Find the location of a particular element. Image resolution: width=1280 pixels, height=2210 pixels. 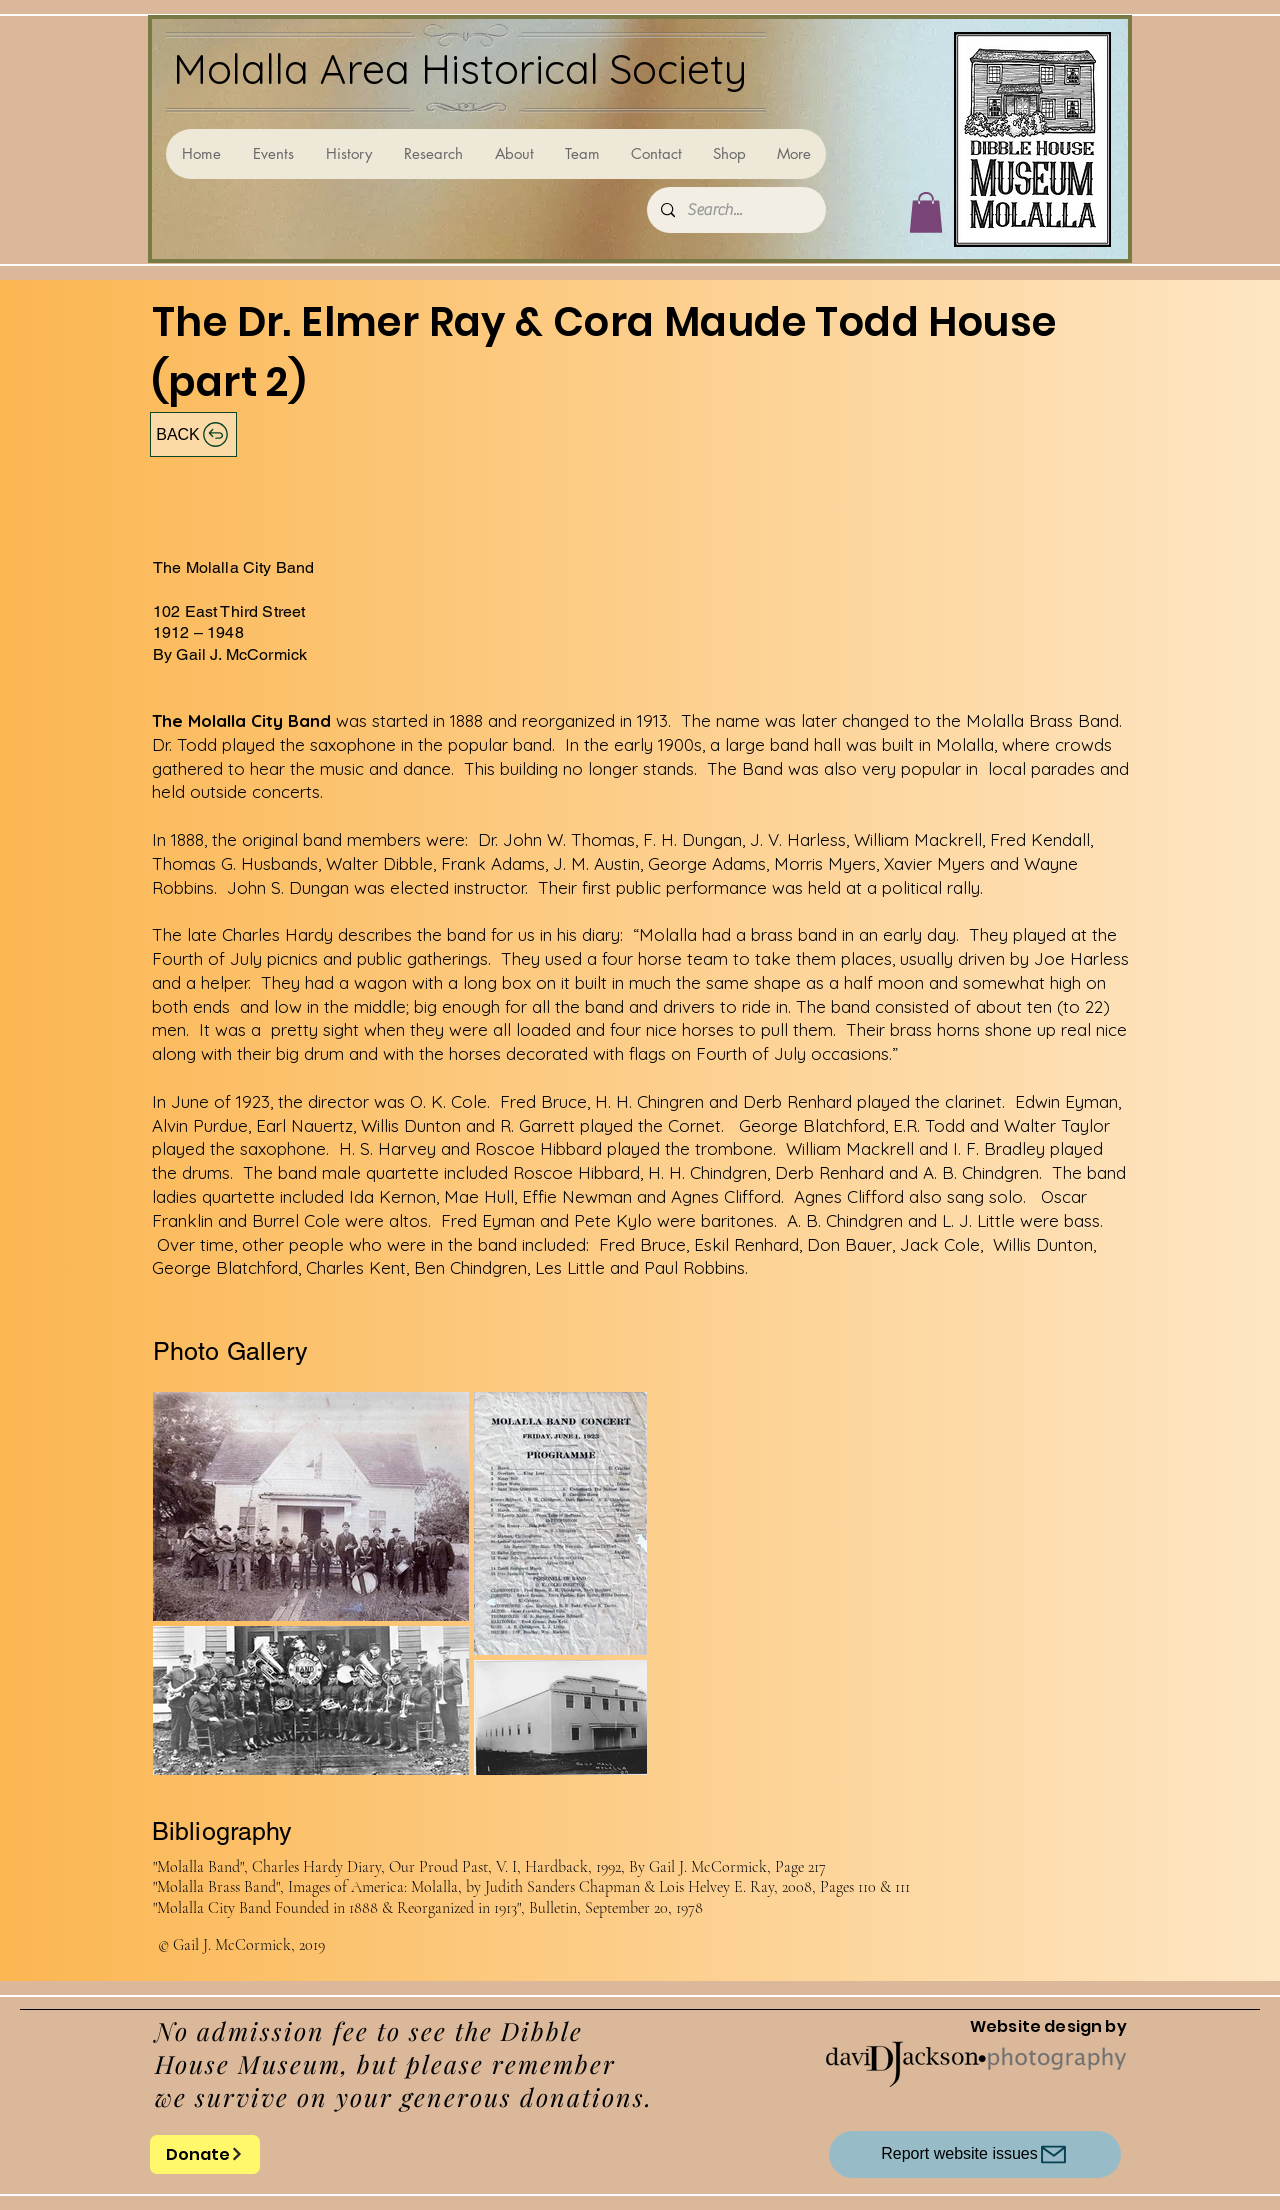

Molalla Area Historical Society is located at coordinates (460, 68).